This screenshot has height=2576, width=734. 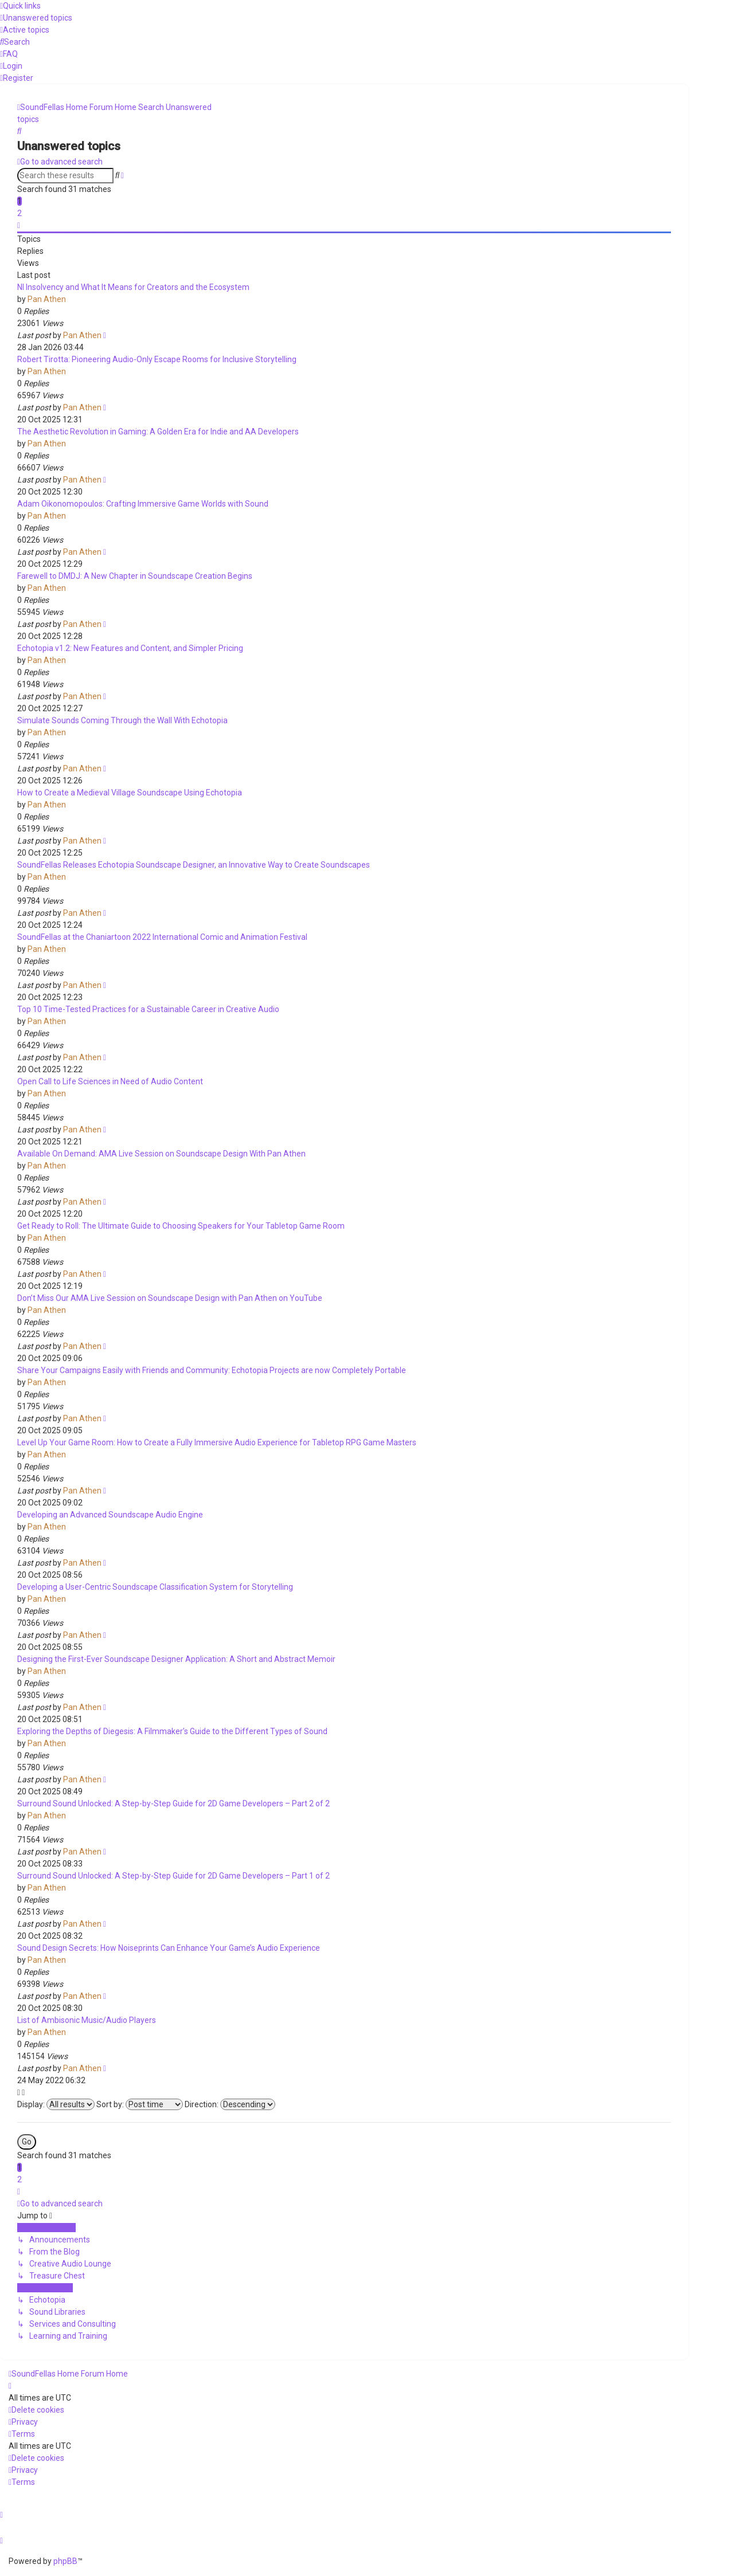 What do you see at coordinates (133, 287) in the screenshot?
I see `NI Insolvency and What It Means for Creators and the Ecosystem` at bounding box center [133, 287].